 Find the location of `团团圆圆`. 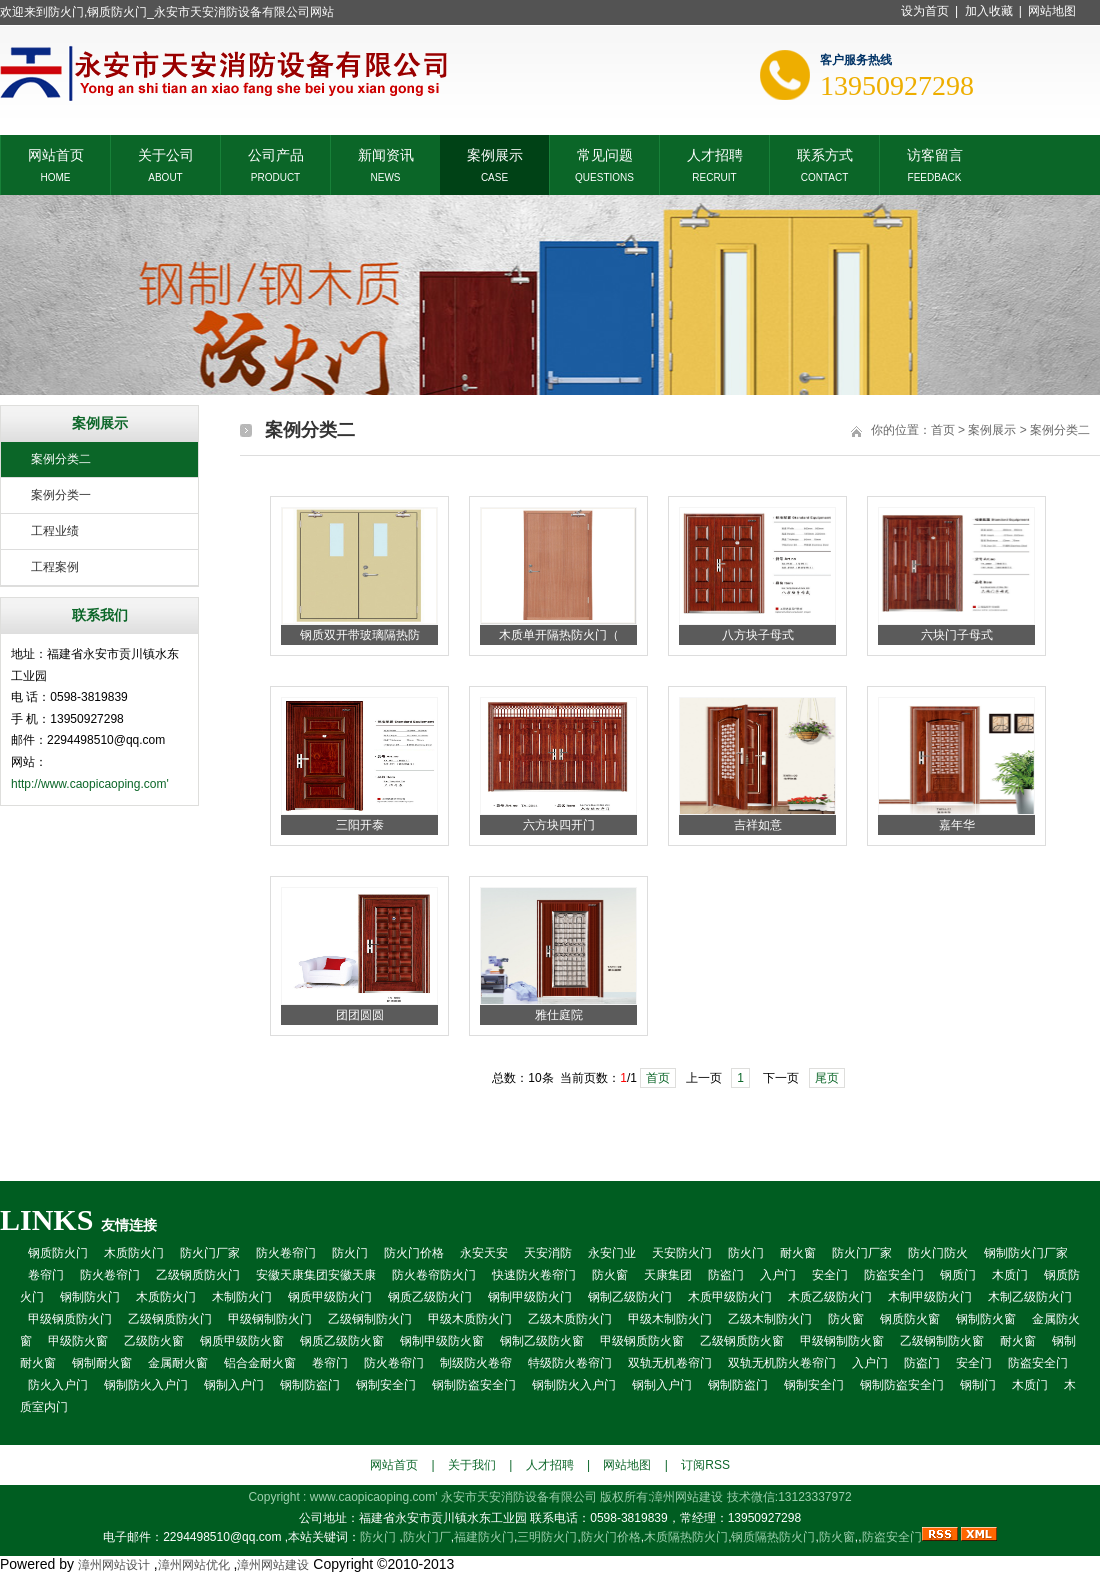

团团圆圆 is located at coordinates (360, 1015).